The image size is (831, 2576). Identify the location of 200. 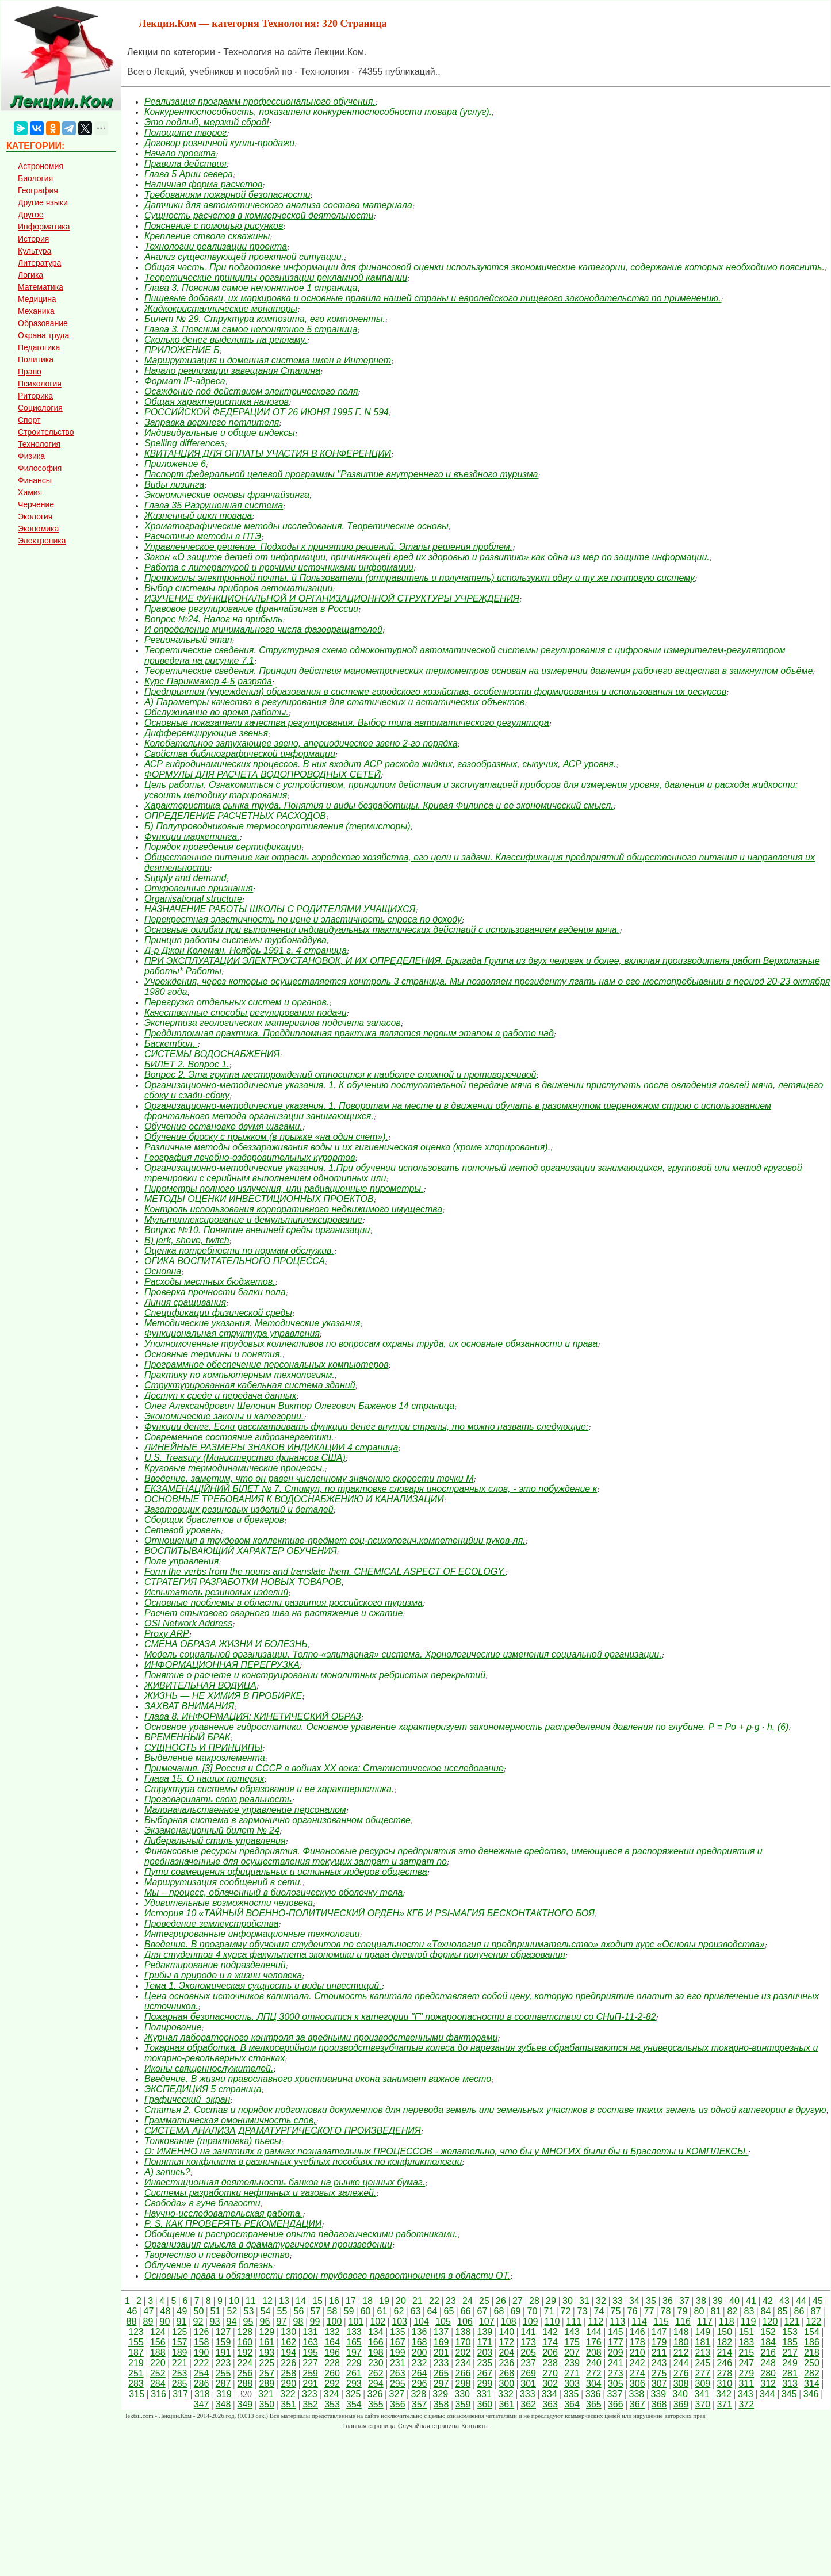
(419, 2352).